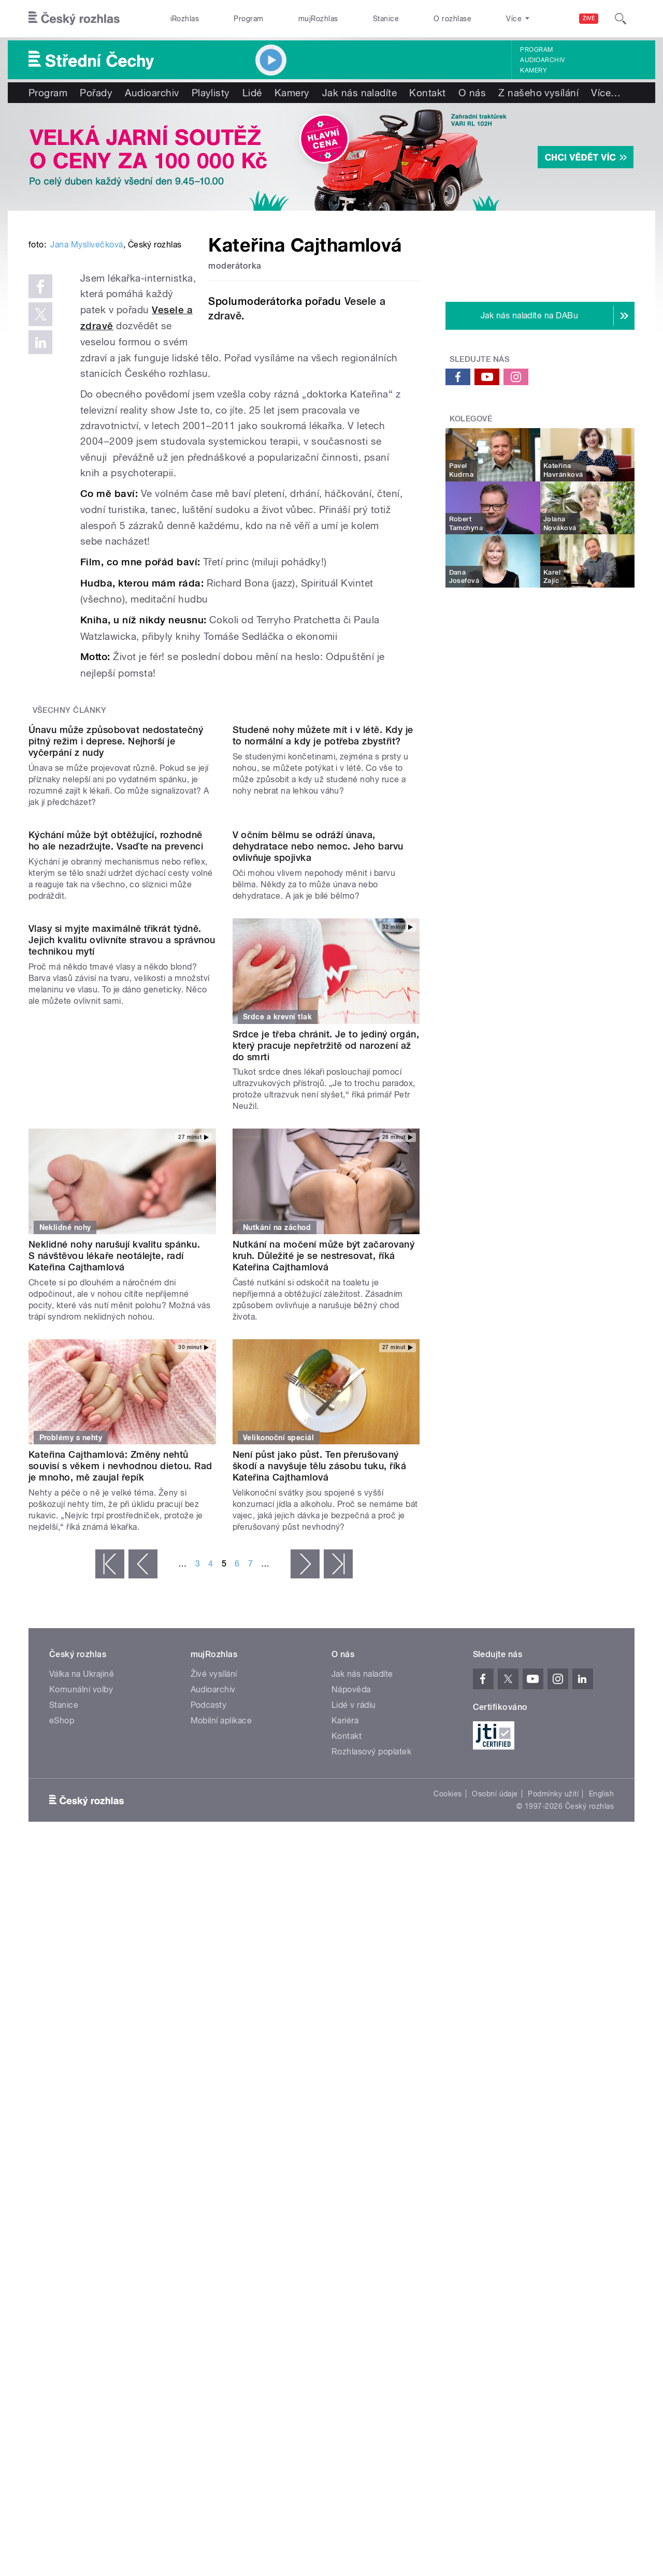  What do you see at coordinates (96, 92) in the screenshot?
I see `Pořady` at bounding box center [96, 92].